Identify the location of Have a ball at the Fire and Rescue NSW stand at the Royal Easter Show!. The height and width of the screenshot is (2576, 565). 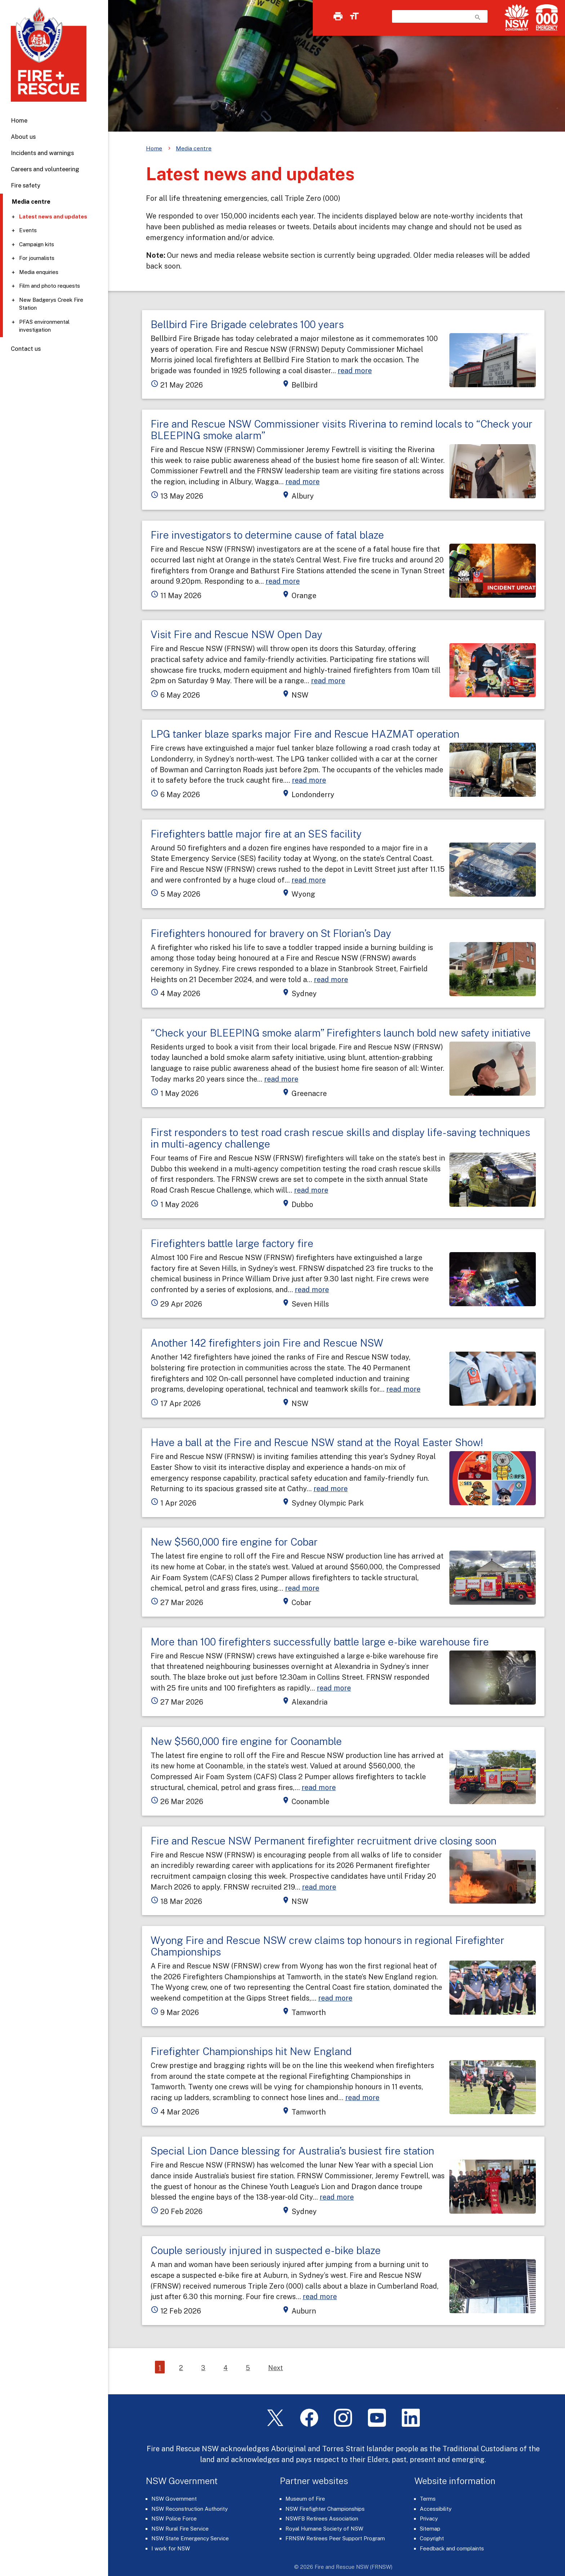
(317, 1442).